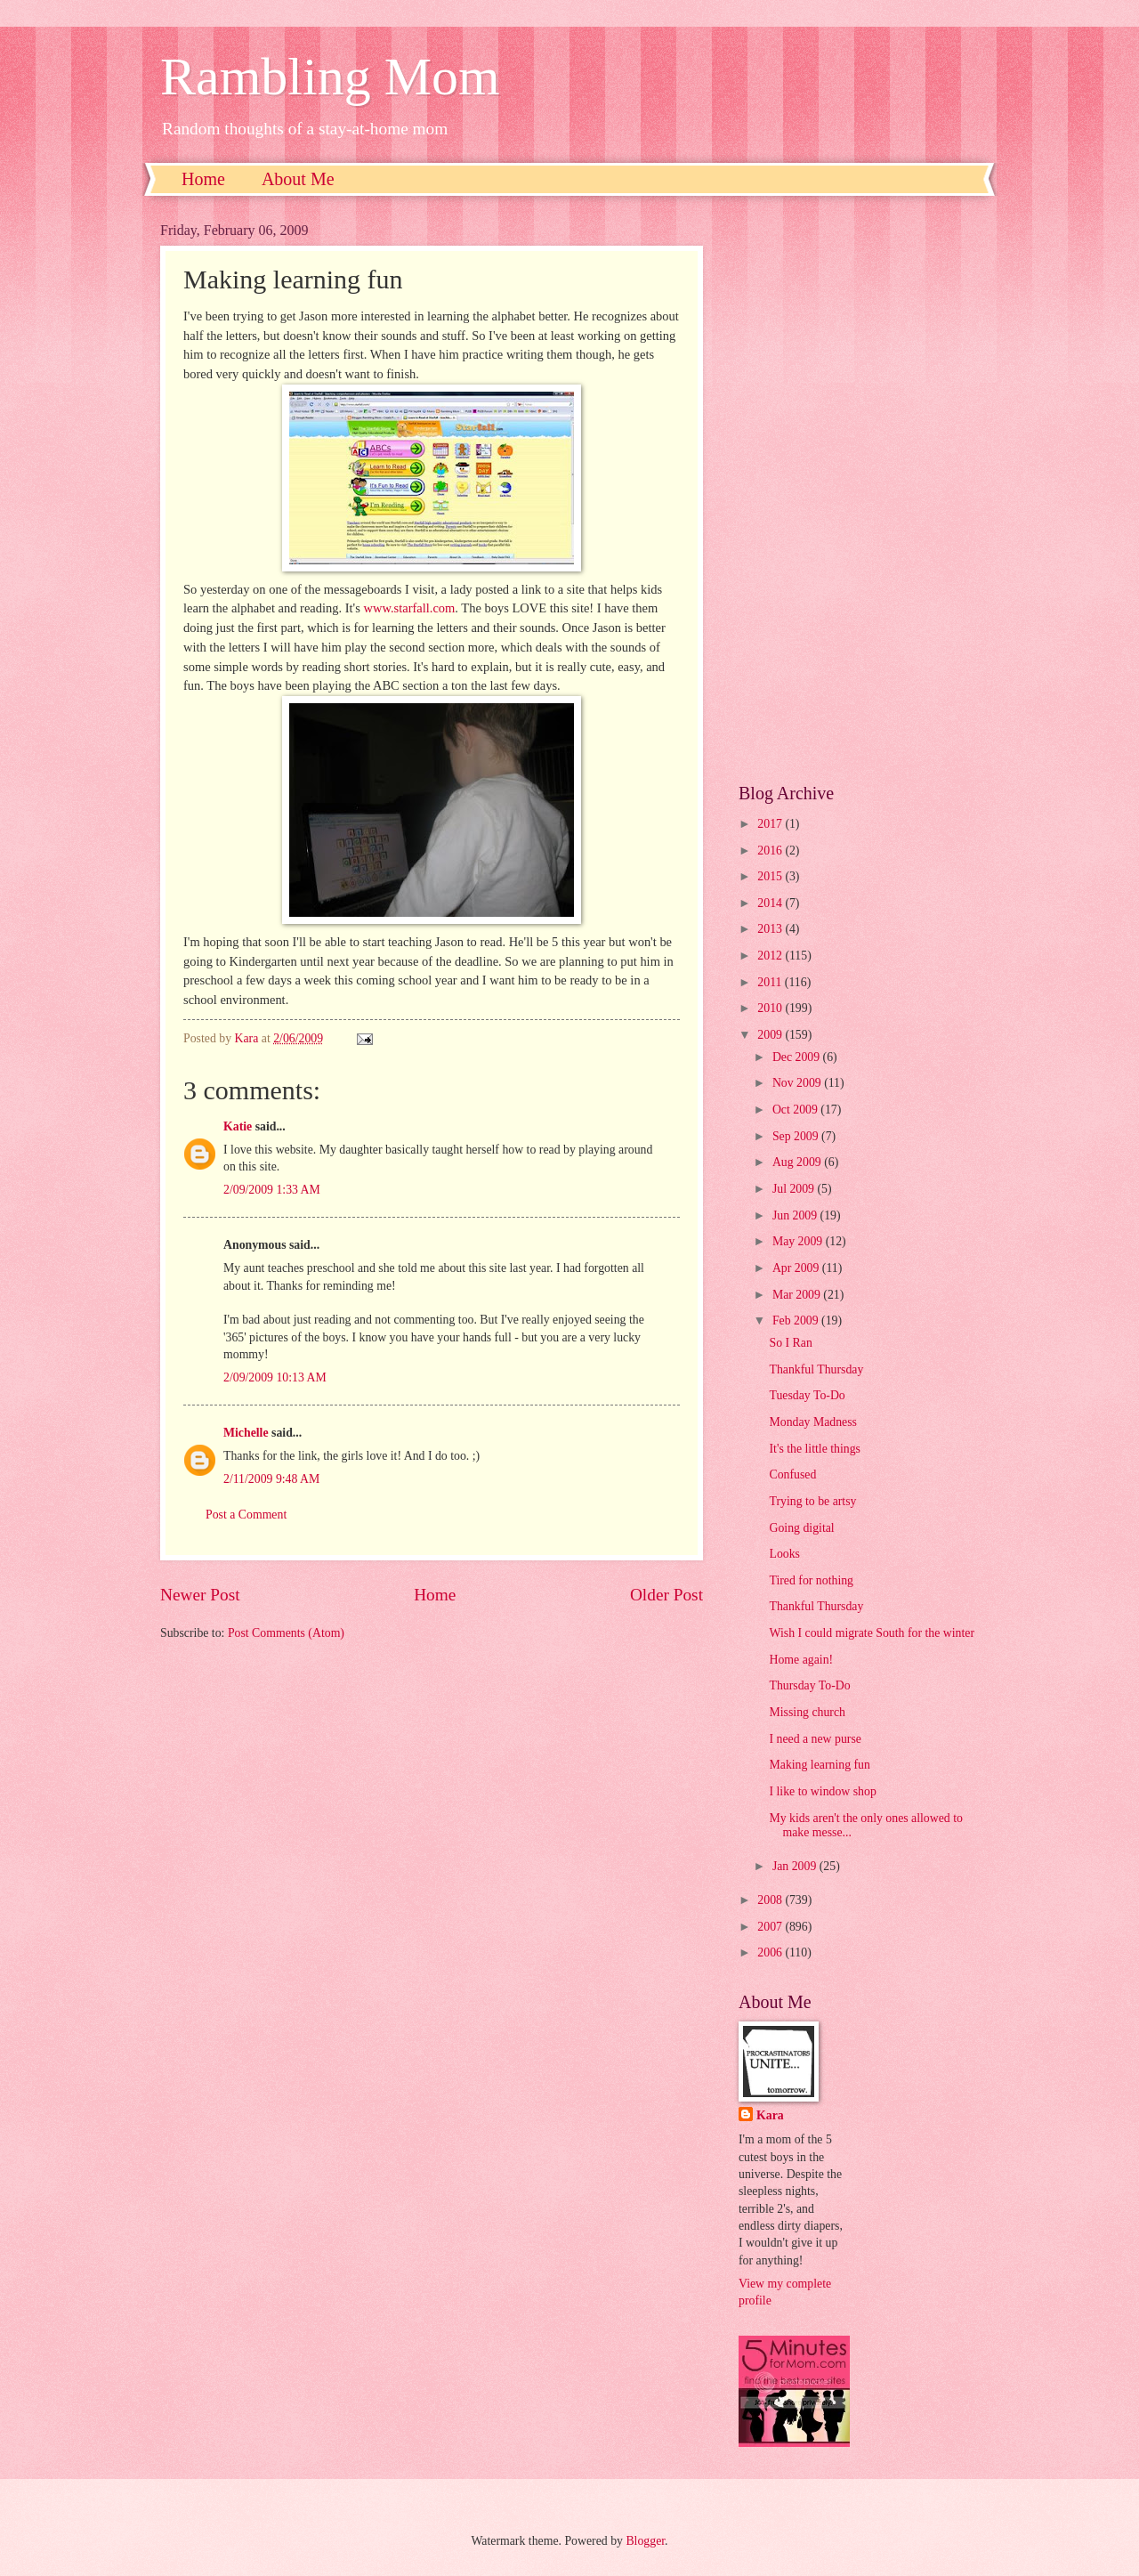  What do you see at coordinates (771, 903) in the screenshot?
I see `2014` at bounding box center [771, 903].